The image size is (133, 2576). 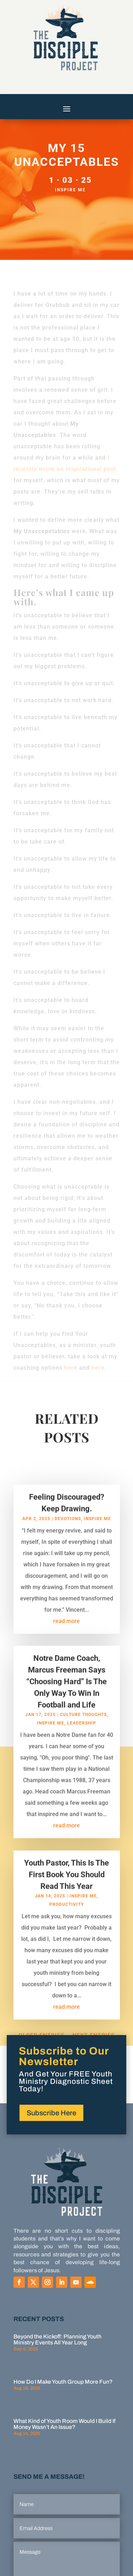 What do you see at coordinates (70, 189) in the screenshot?
I see `Inspire Me` at bounding box center [70, 189].